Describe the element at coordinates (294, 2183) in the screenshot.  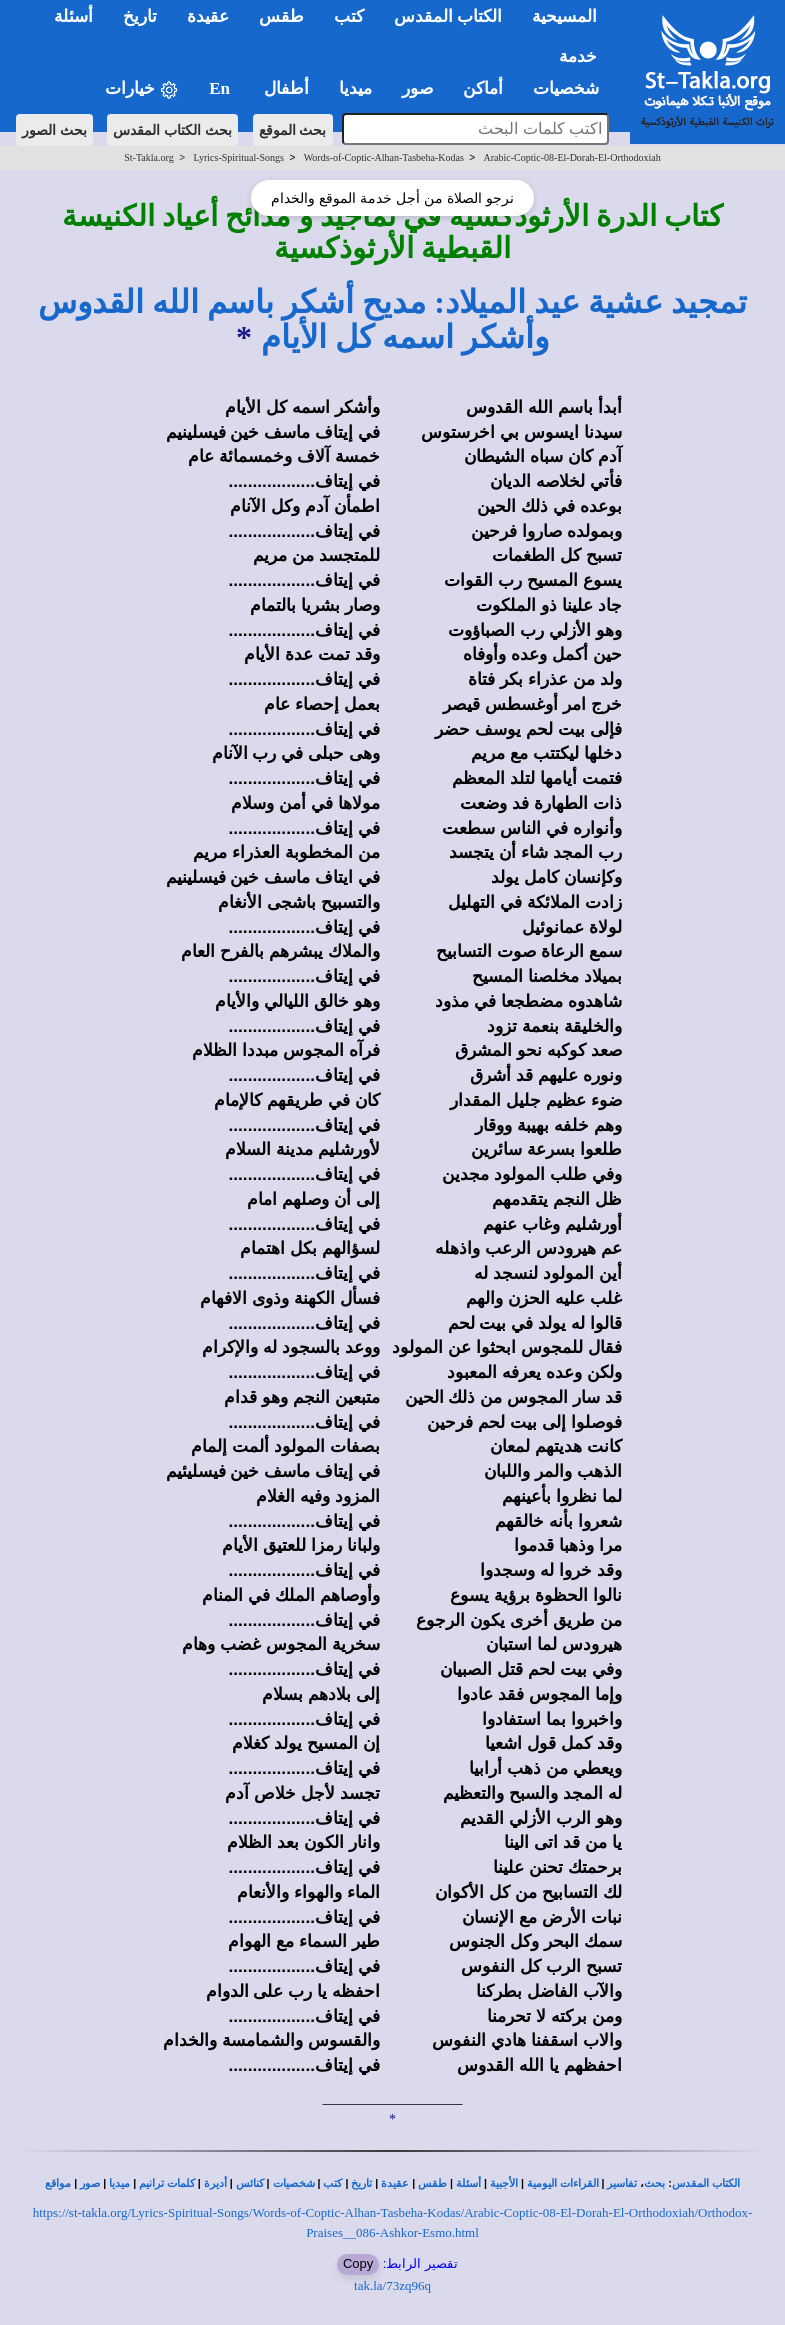
I see `شخصيات` at that location.